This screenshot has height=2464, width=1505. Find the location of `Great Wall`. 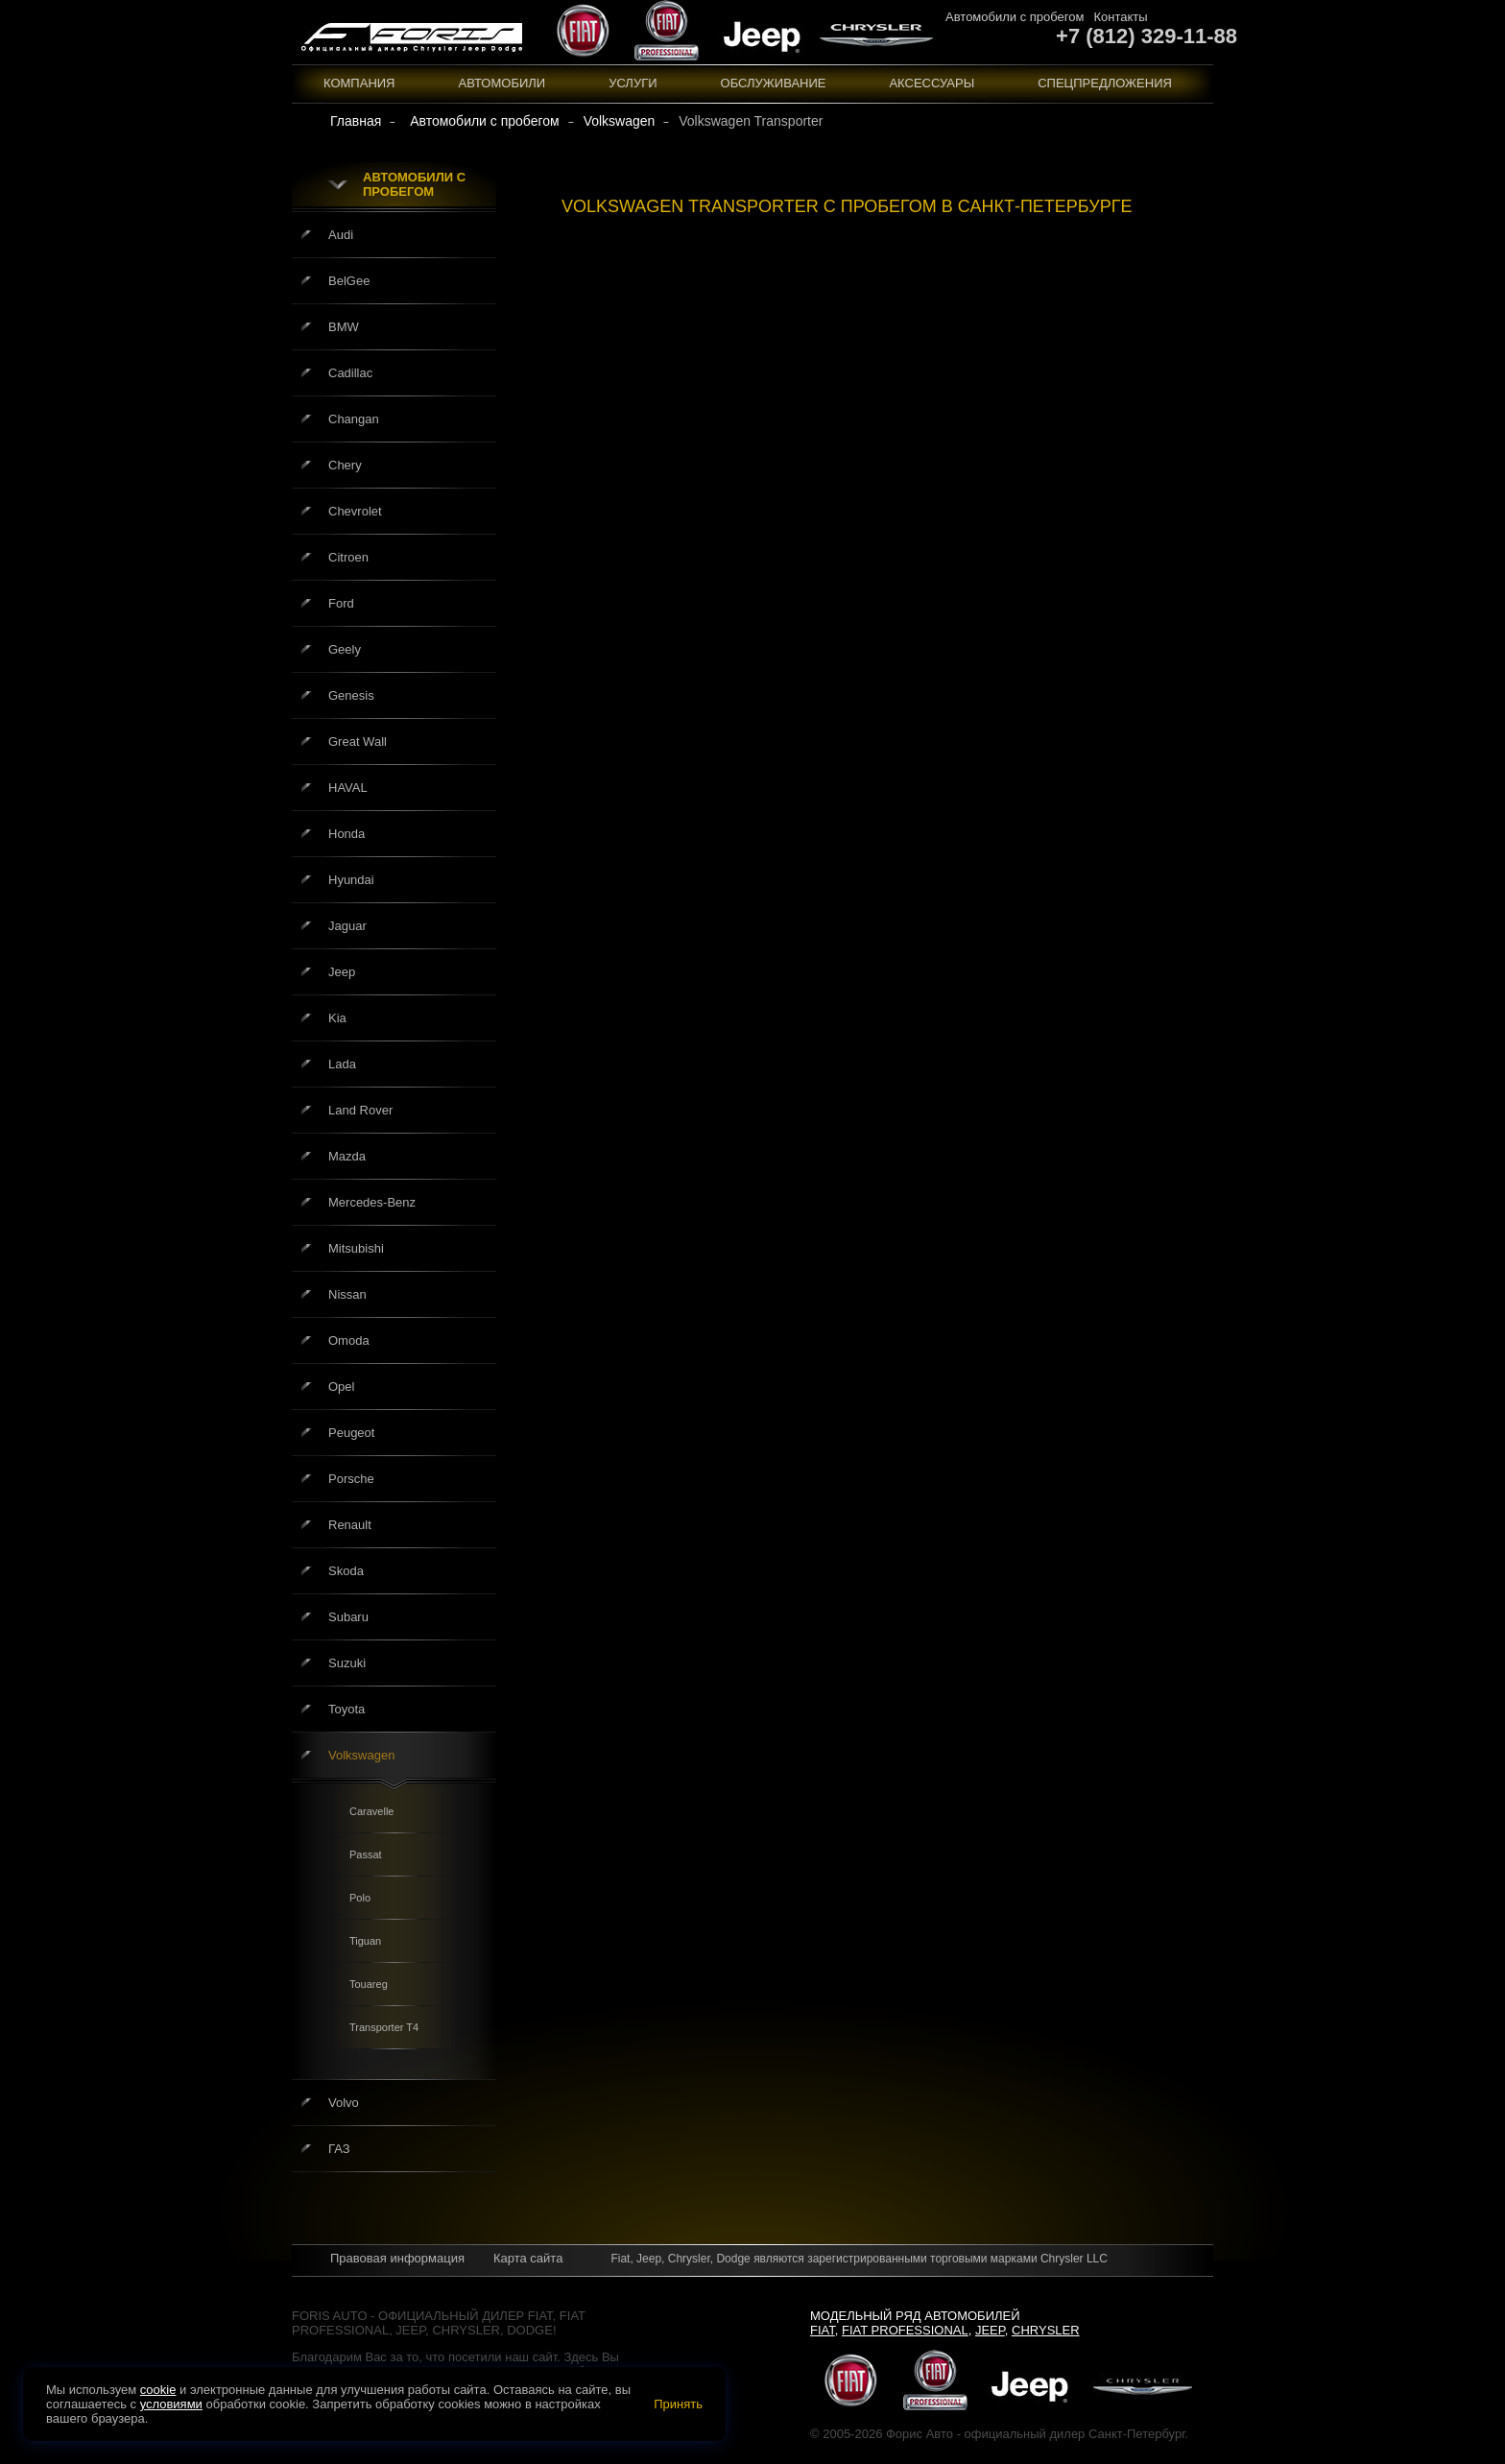

Great Wall is located at coordinates (357, 741).